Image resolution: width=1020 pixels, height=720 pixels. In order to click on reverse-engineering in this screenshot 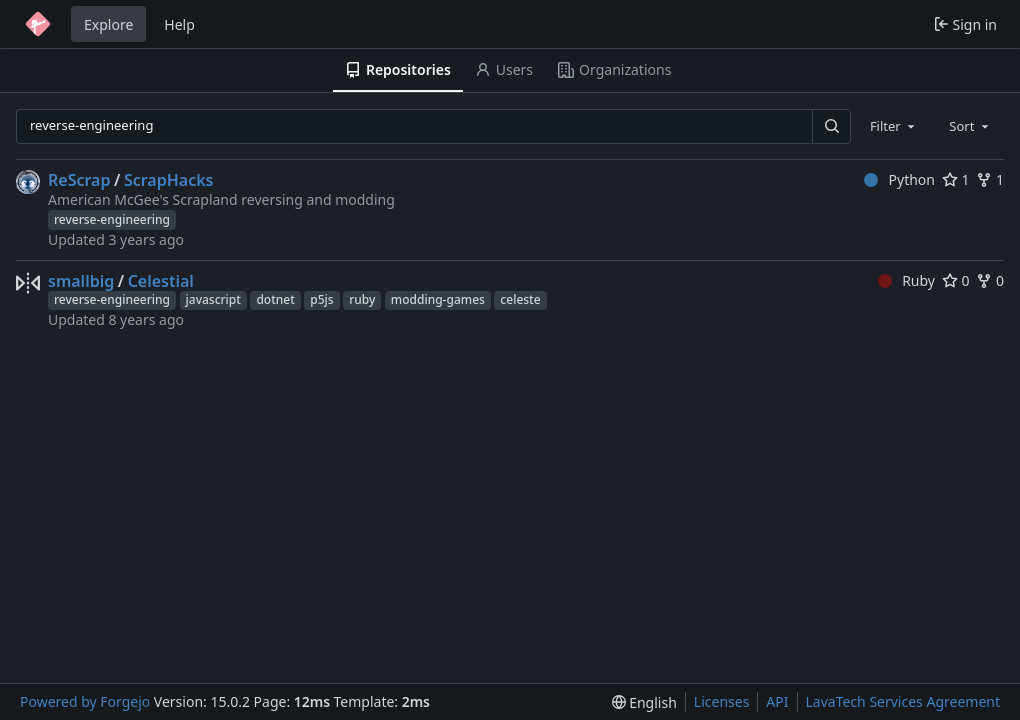, I will do `click(112, 219)`.